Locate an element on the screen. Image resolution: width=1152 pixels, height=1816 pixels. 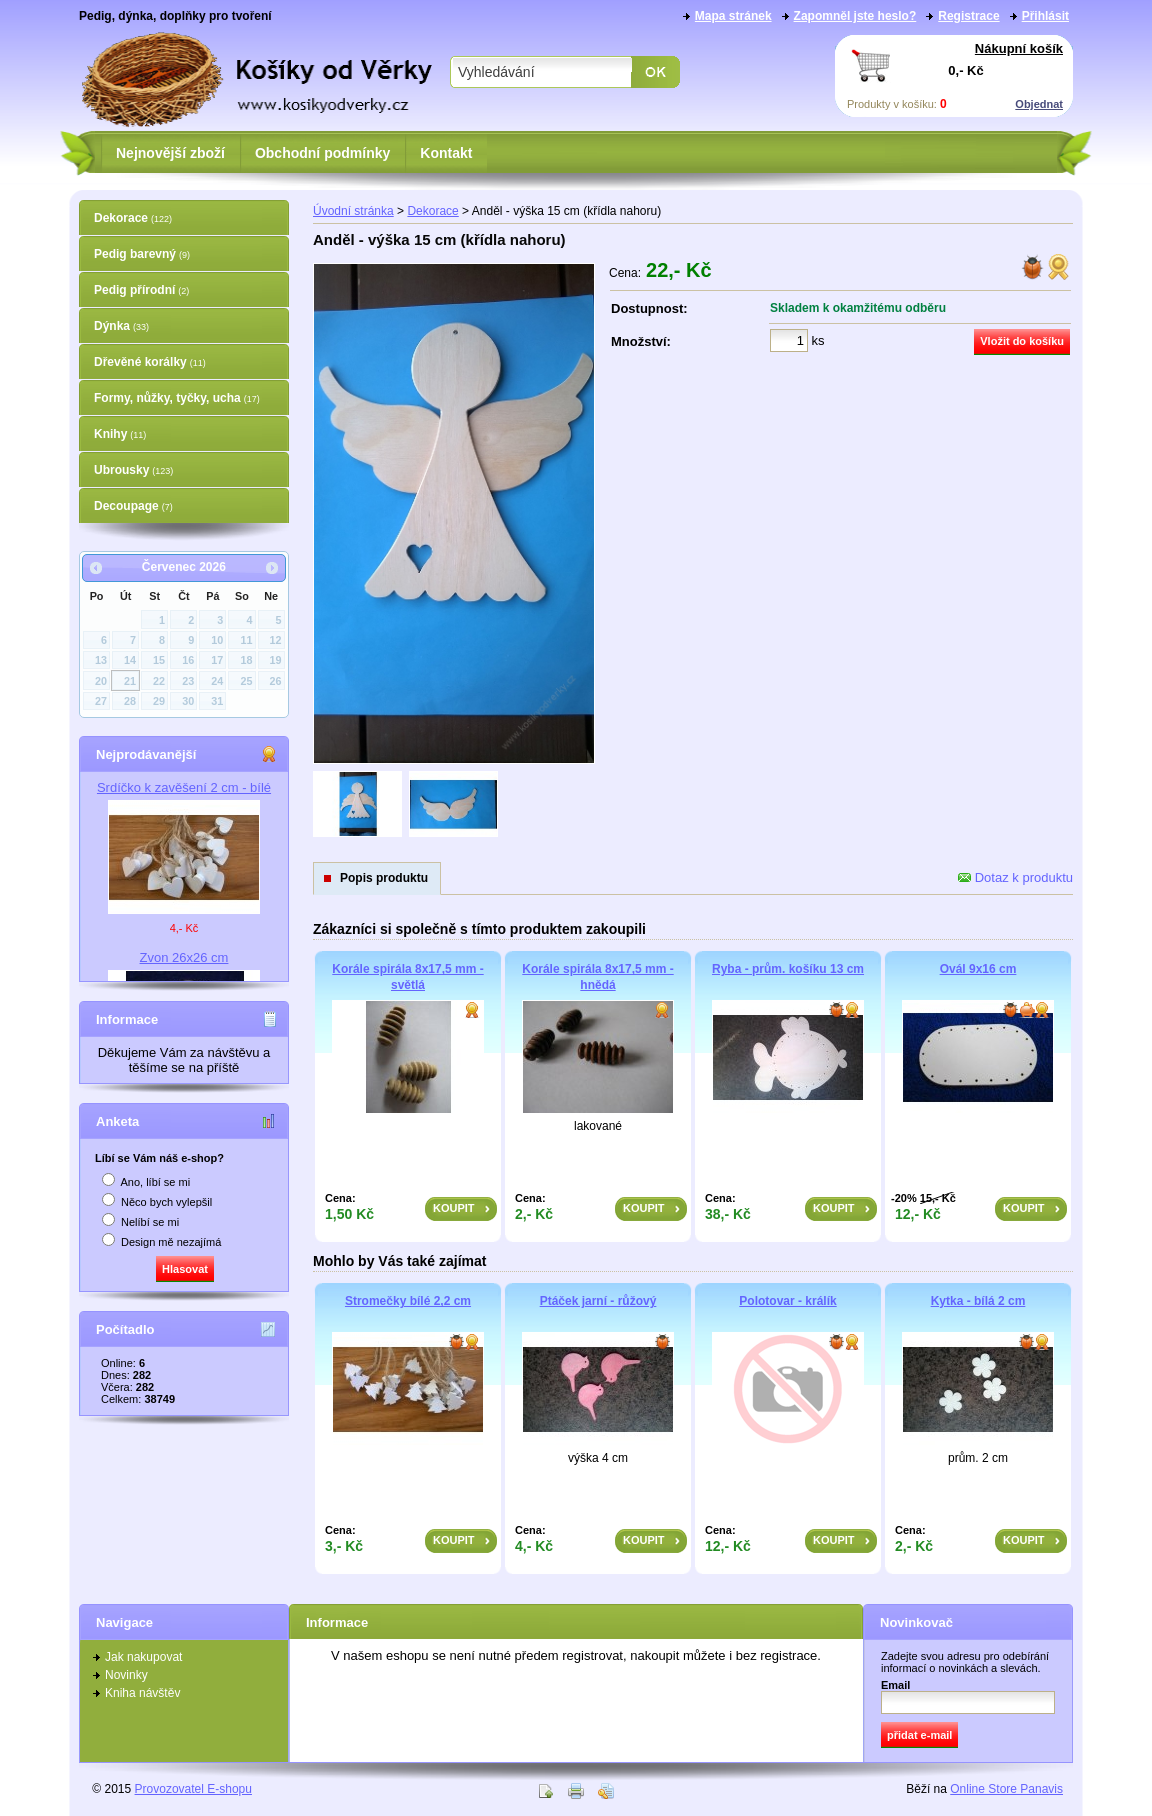
Email is located at coordinates (895, 1685).